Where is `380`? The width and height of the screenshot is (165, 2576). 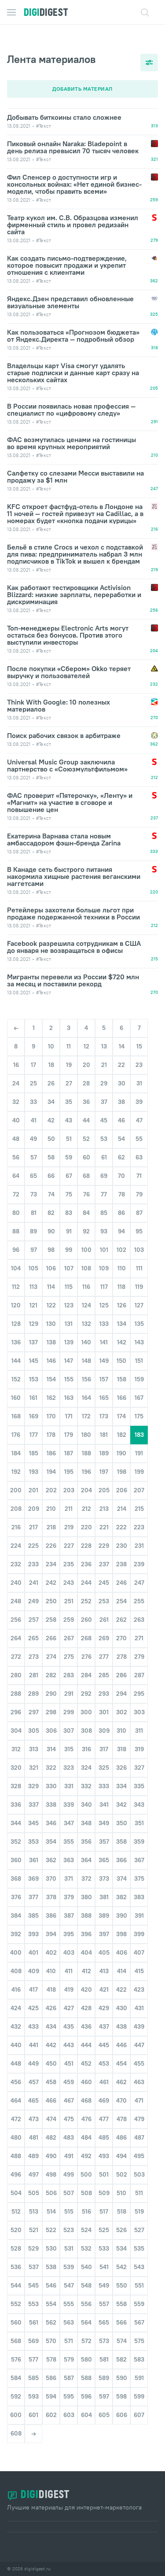
380 is located at coordinates (86, 1897).